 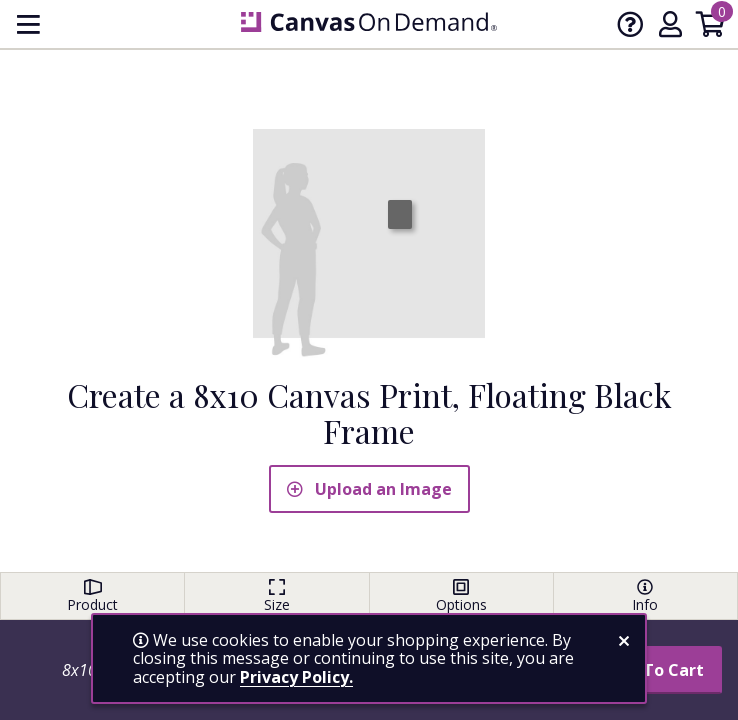 What do you see at coordinates (630, 28) in the screenshot?
I see `[Help]` at bounding box center [630, 28].